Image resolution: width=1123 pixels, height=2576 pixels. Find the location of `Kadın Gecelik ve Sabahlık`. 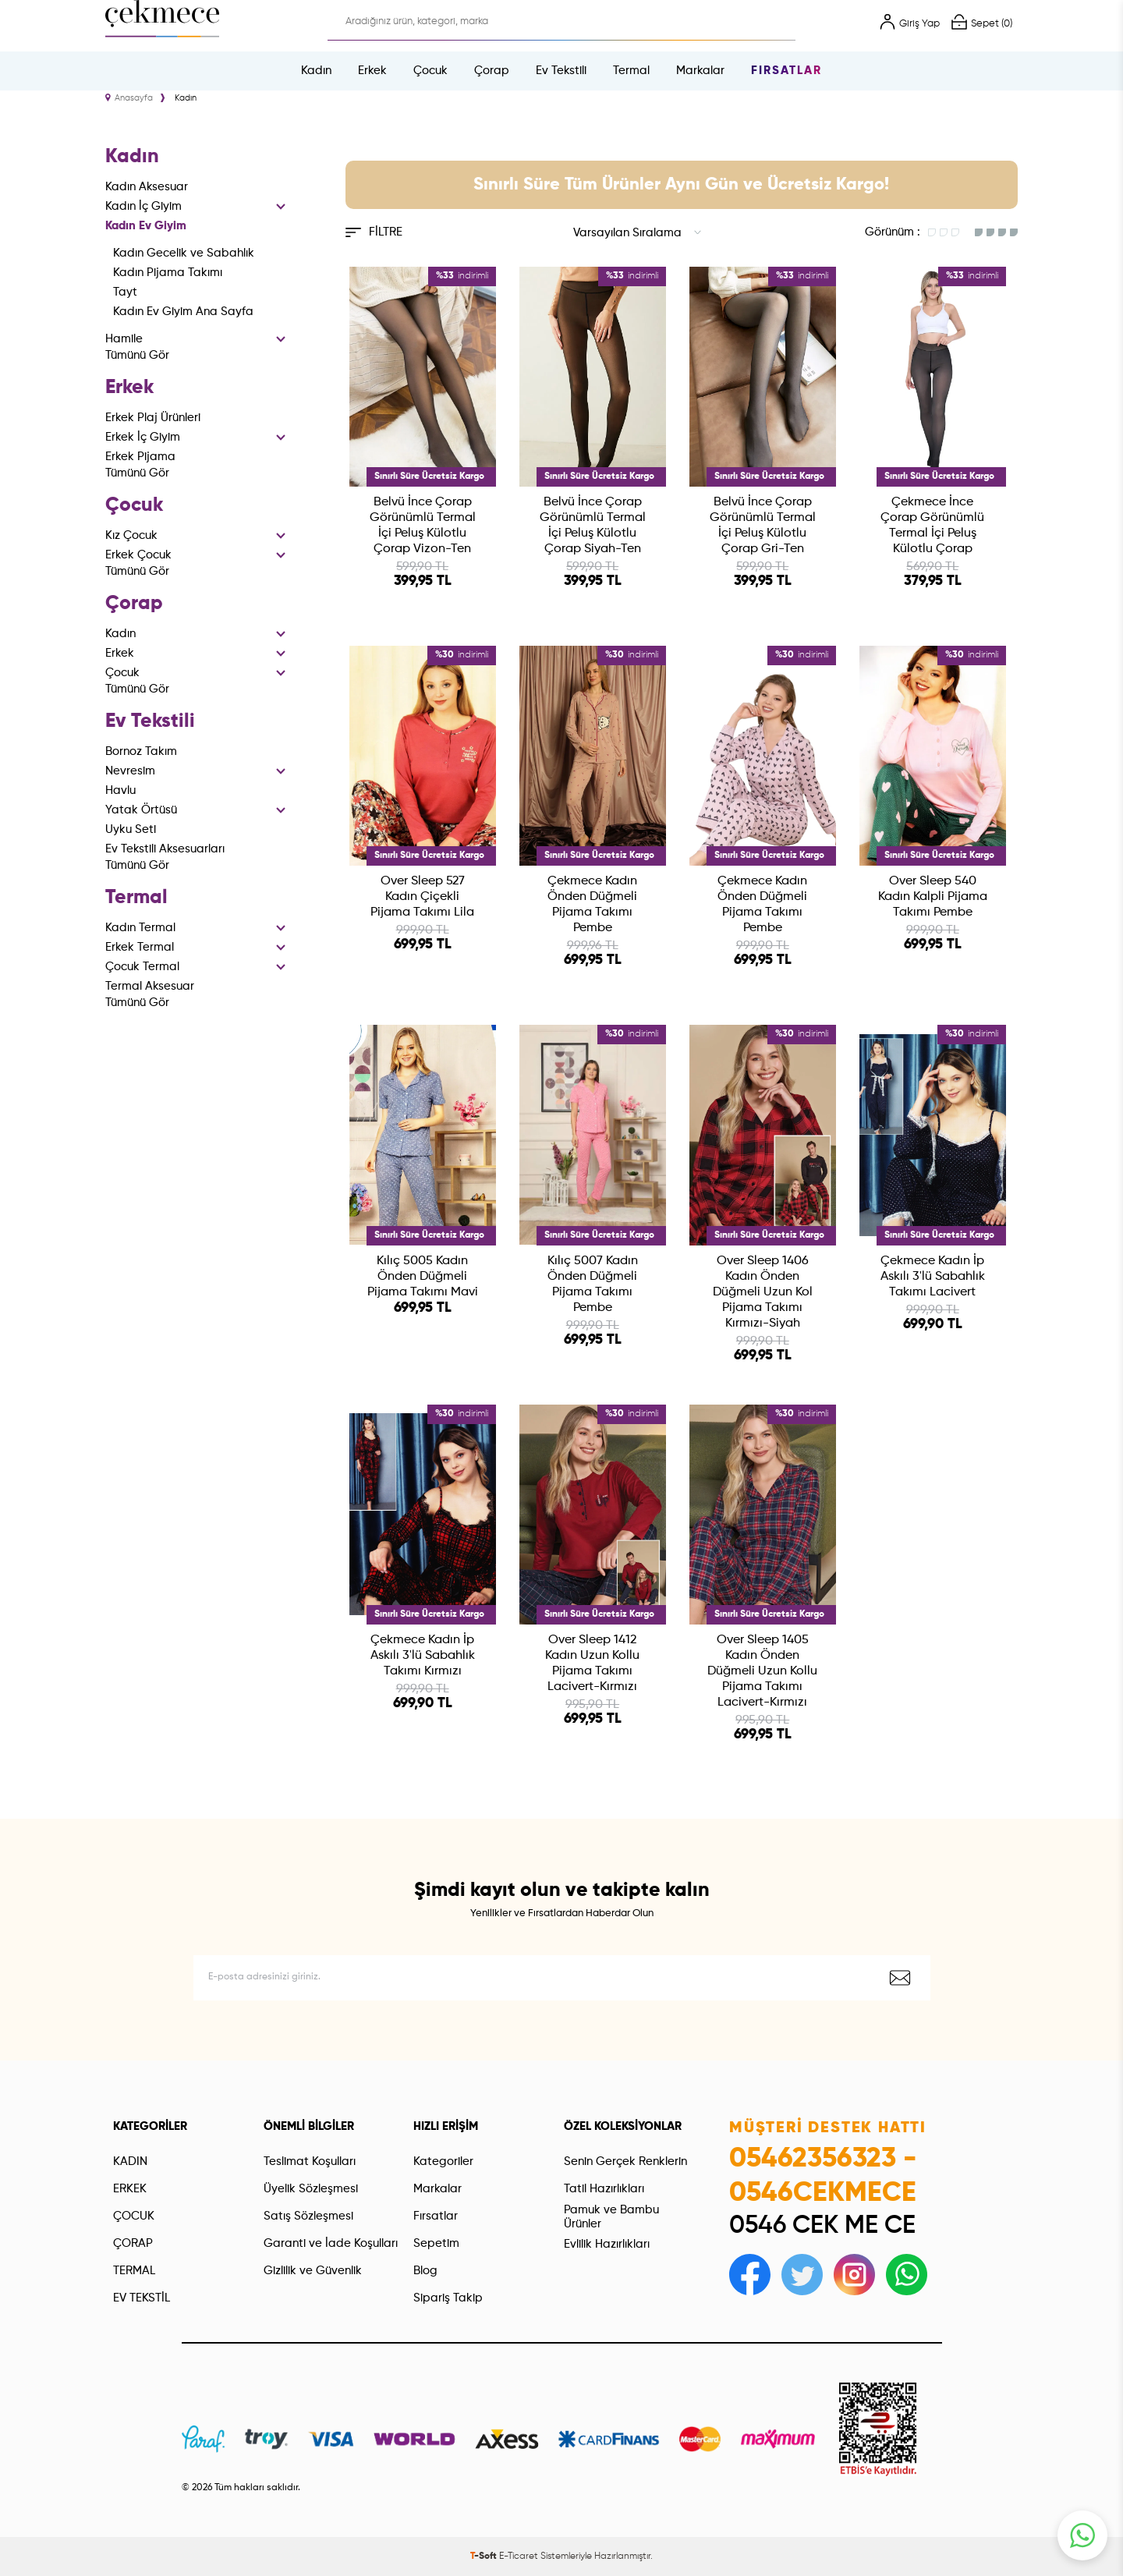

Kadın Gecelik ve Sabahlık is located at coordinates (183, 253).